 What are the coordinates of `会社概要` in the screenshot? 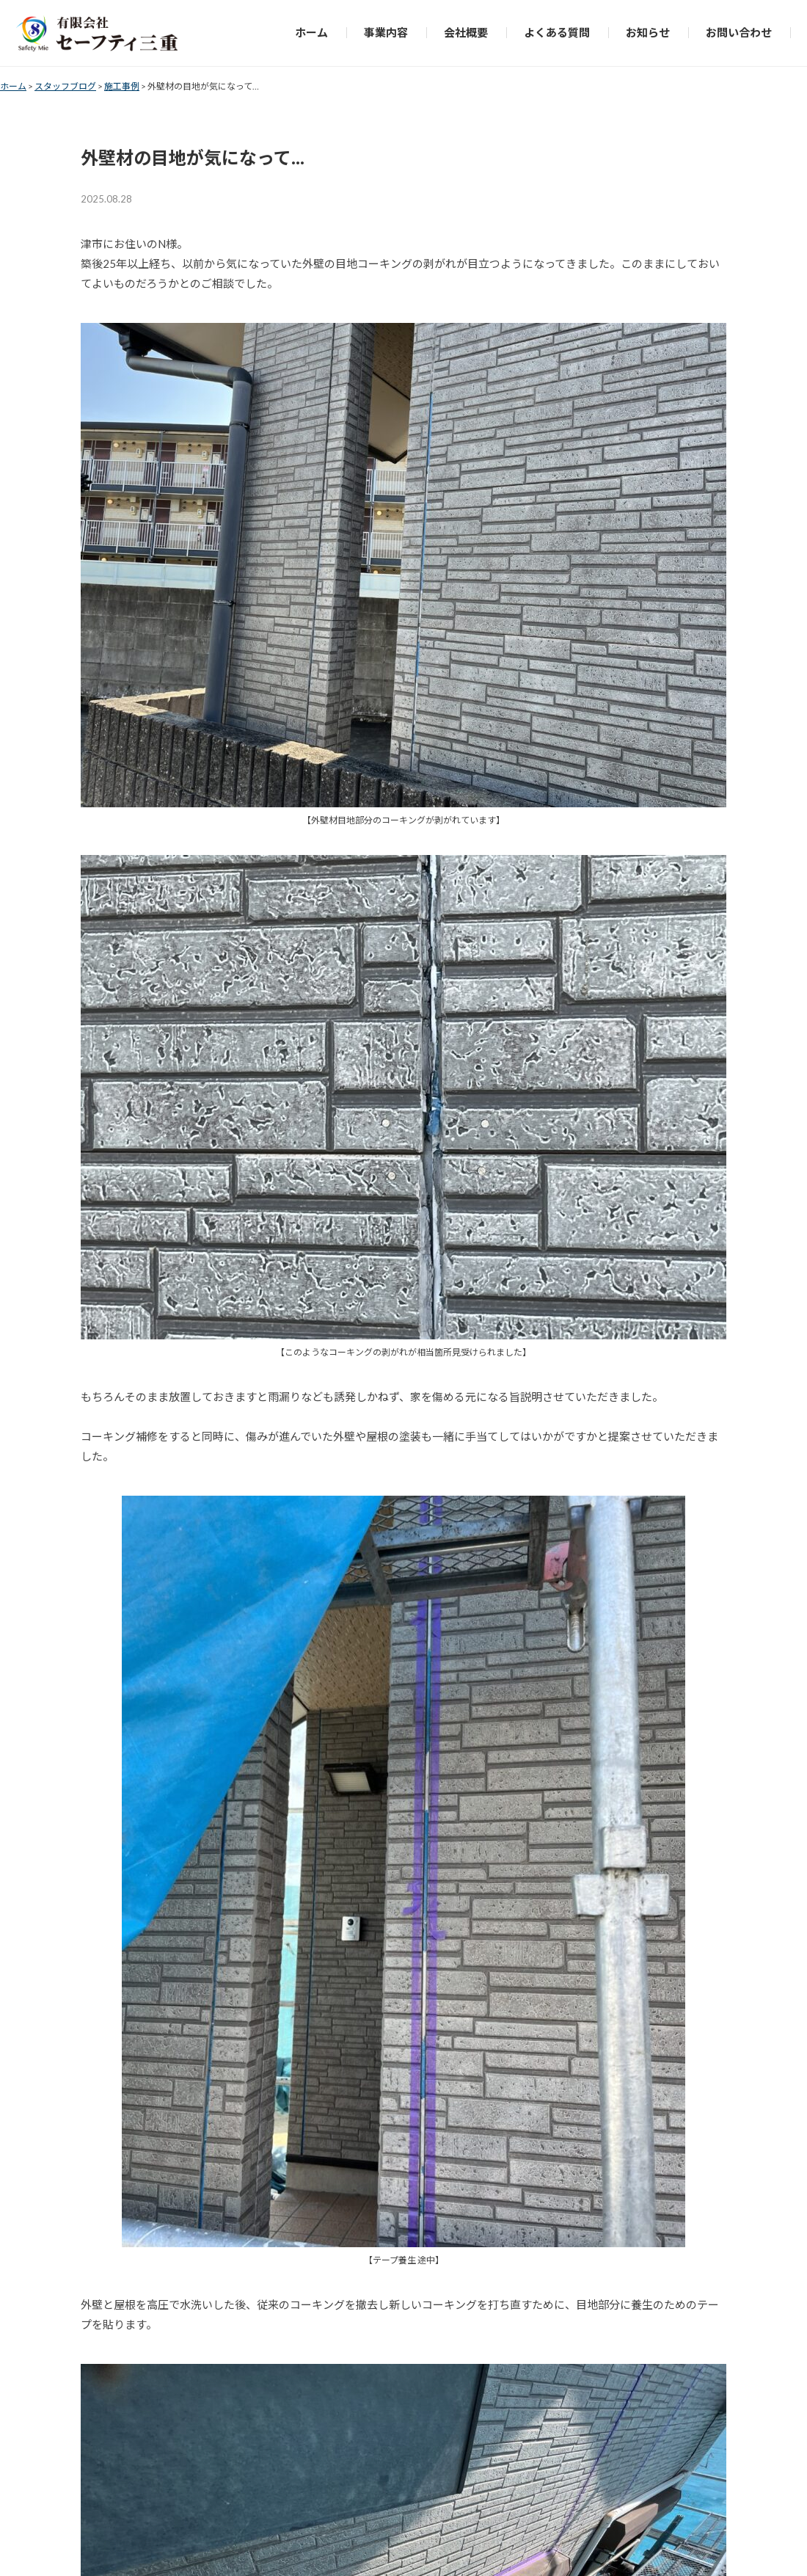 It's located at (466, 32).